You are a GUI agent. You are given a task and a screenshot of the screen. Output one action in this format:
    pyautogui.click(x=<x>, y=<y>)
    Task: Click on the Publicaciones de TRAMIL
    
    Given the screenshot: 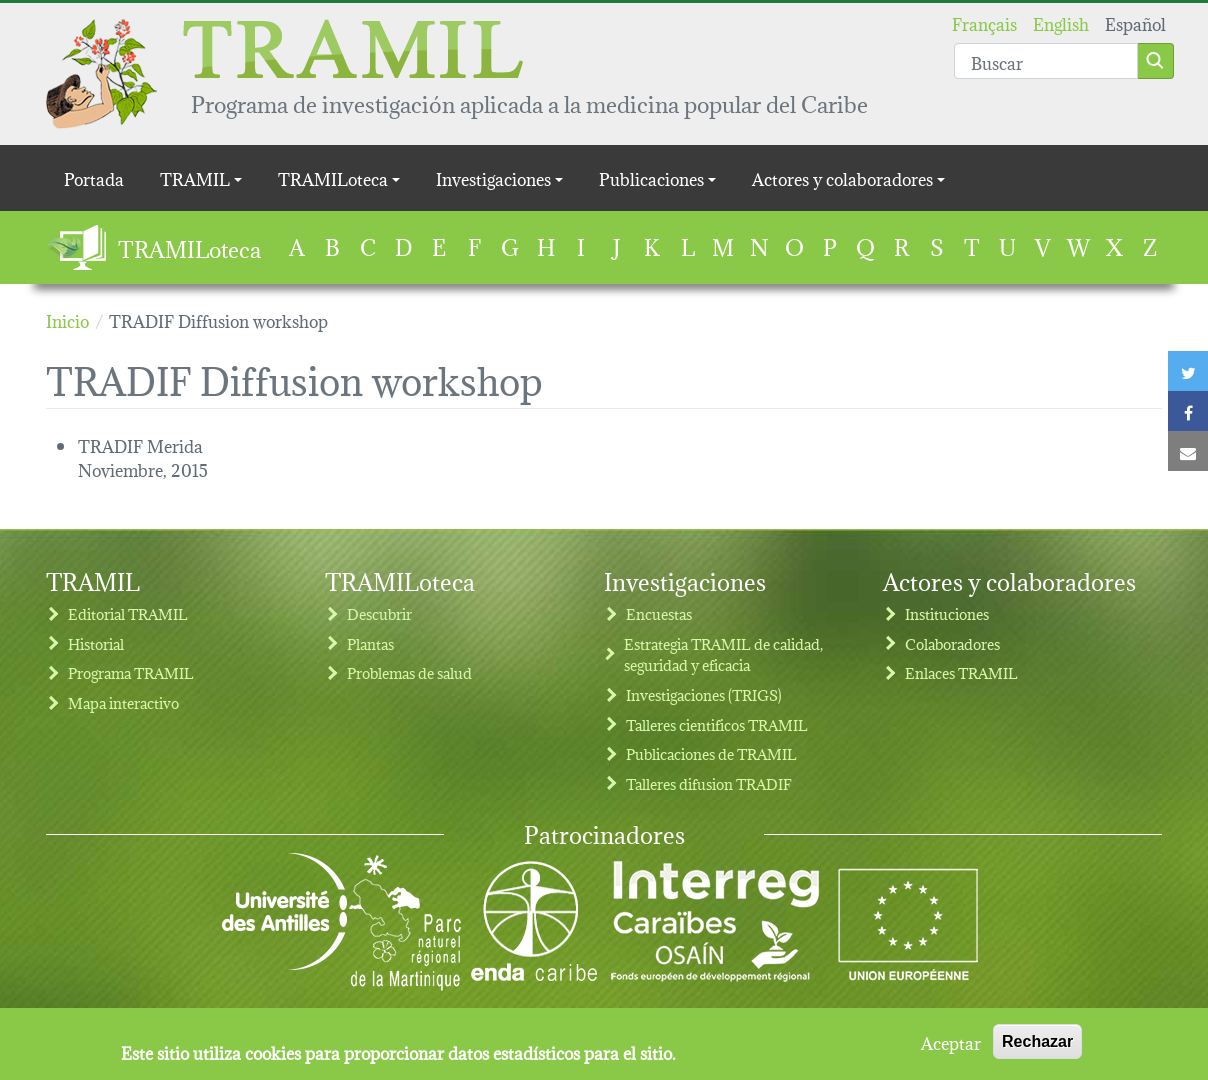 What is the action you would take?
    pyautogui.click(x=711, y=753)
    